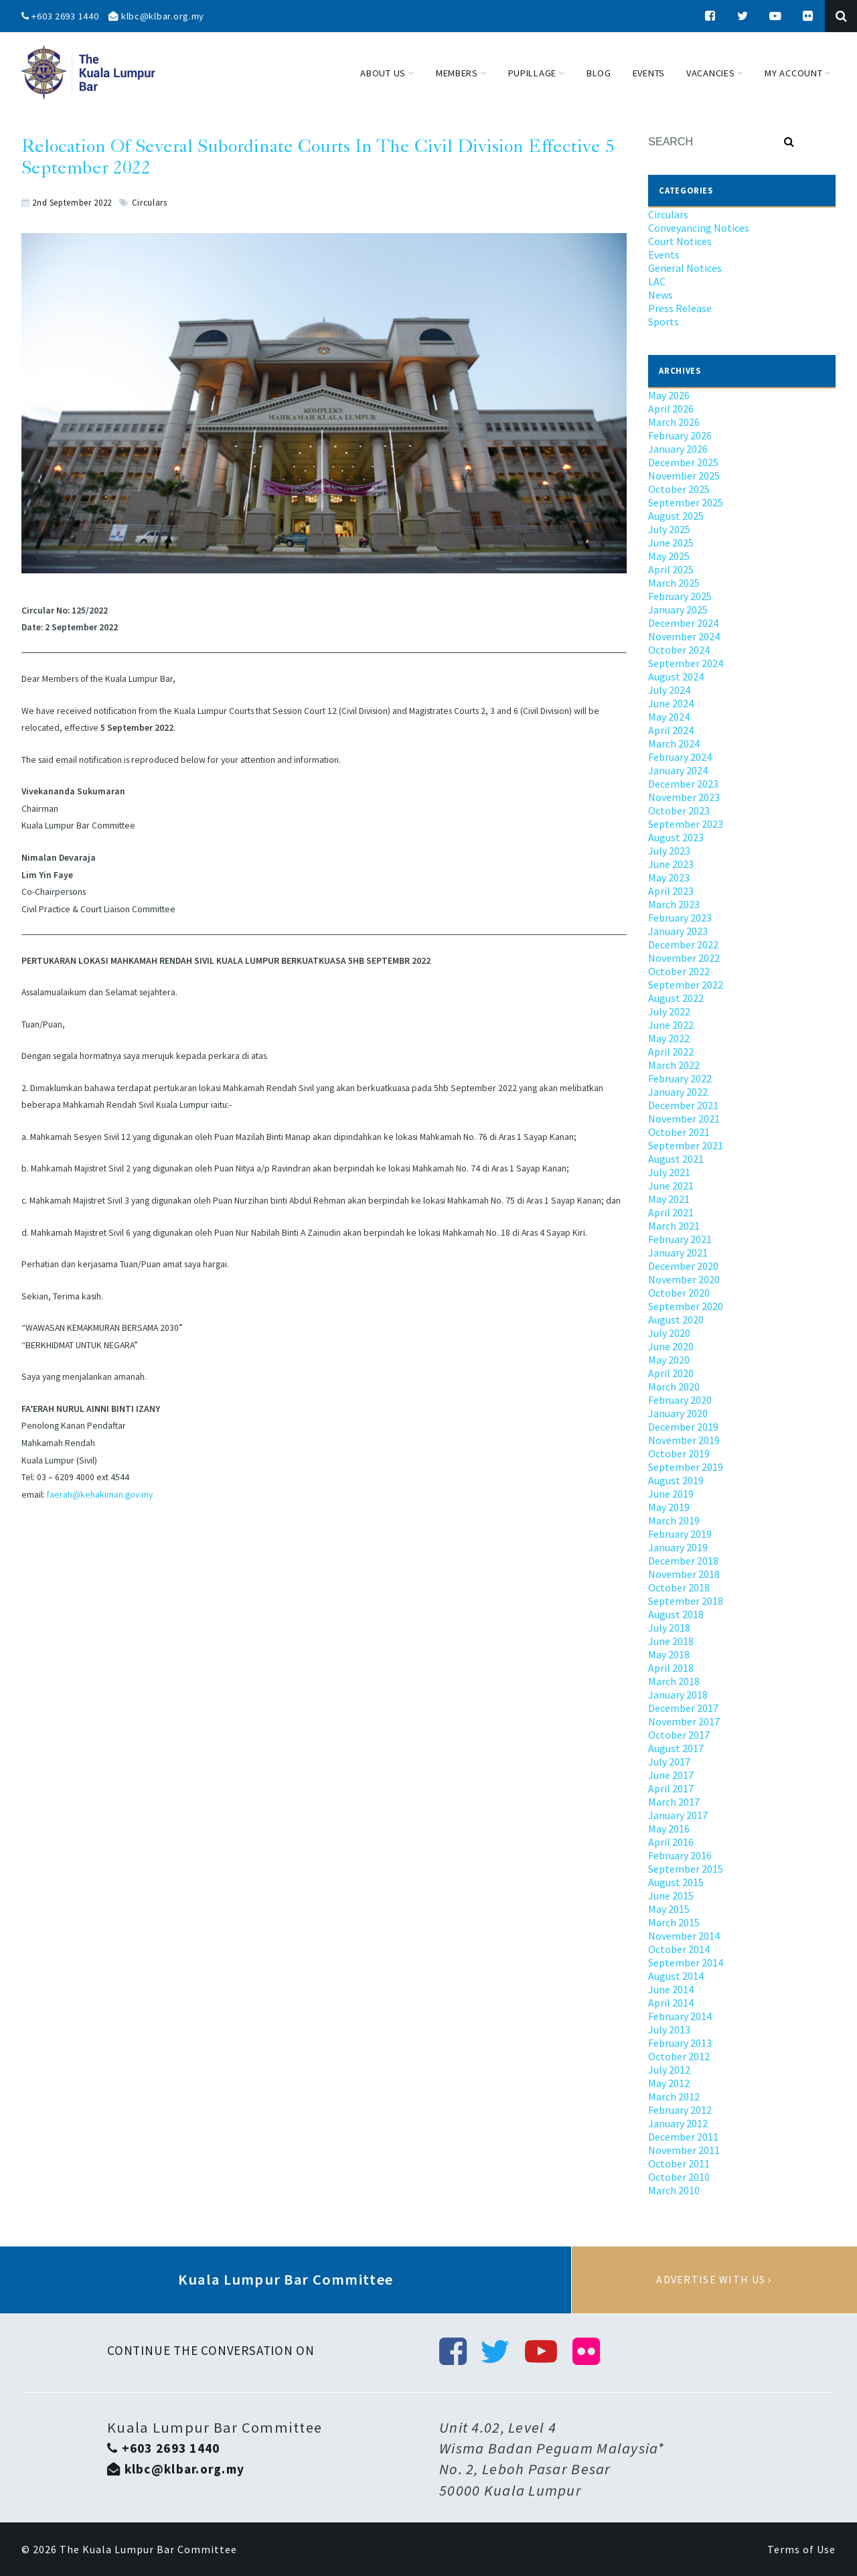  What do you see at coordinates (679, 1949) in the screenshot?
I see `October 2014` at bounding box center [679, 1949].